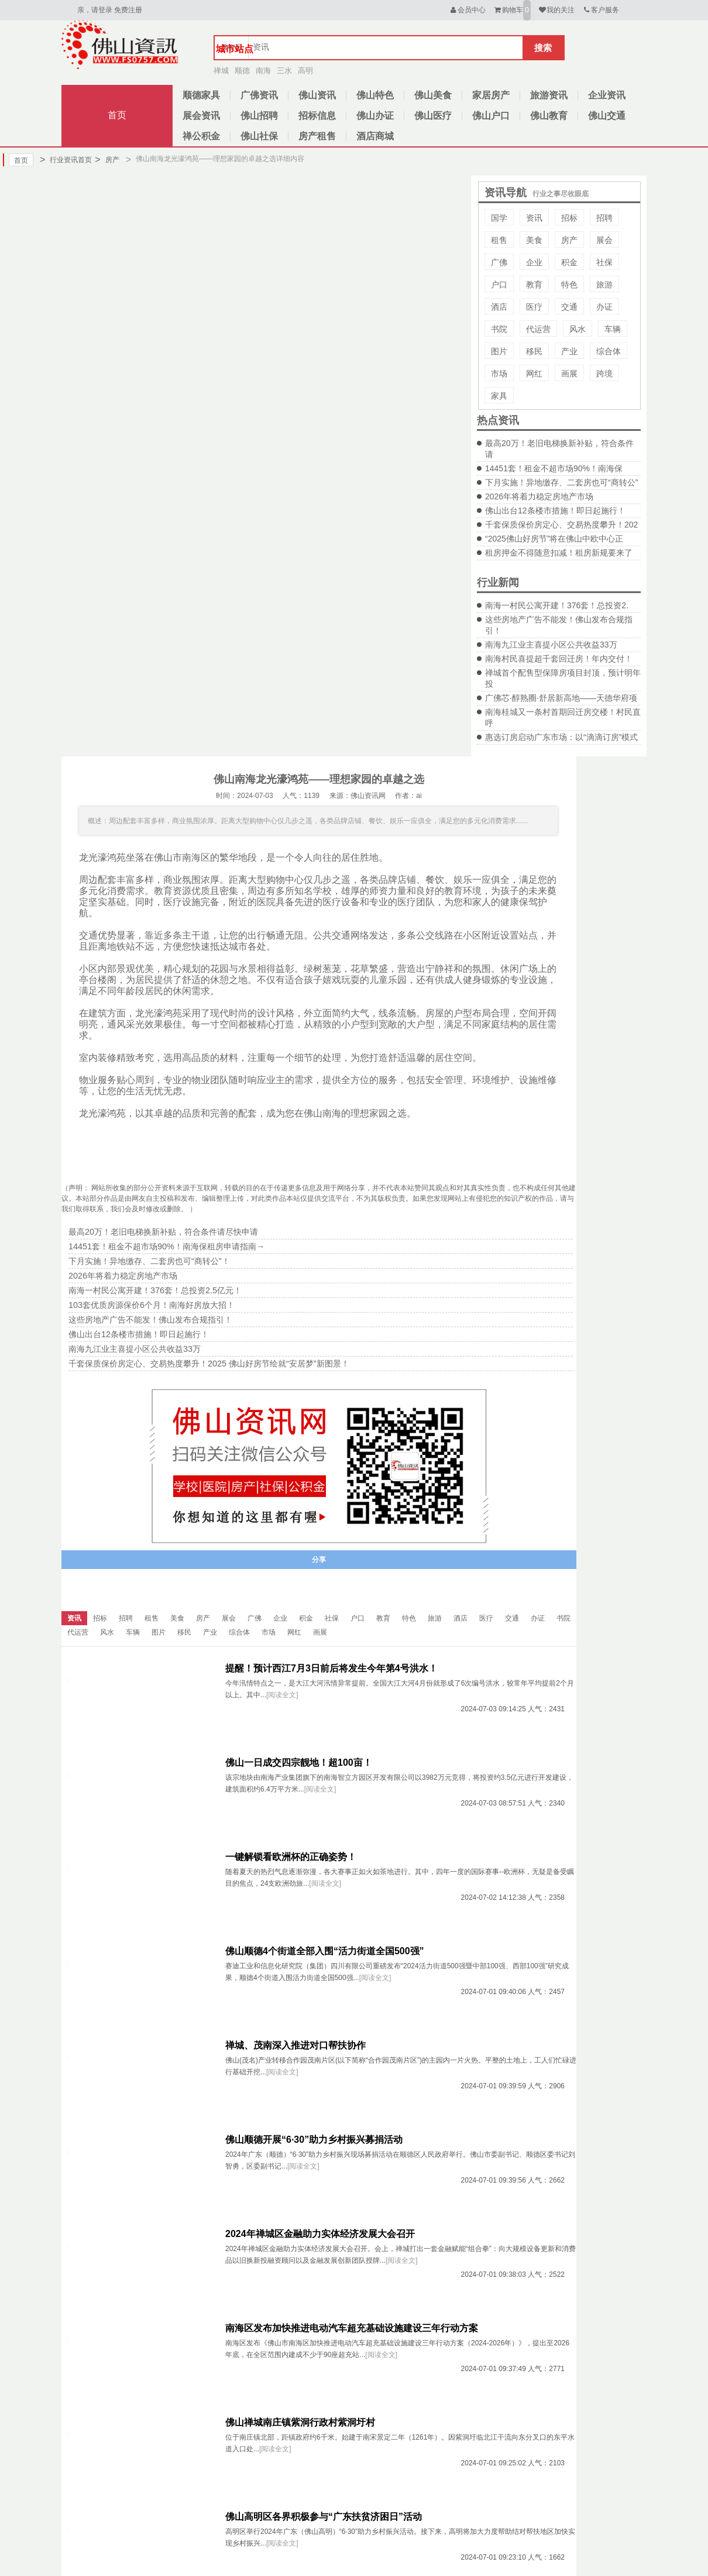 The height and width of the screenshot is (2576, 708). I want to click on 酒店商城, so click(375, 136).